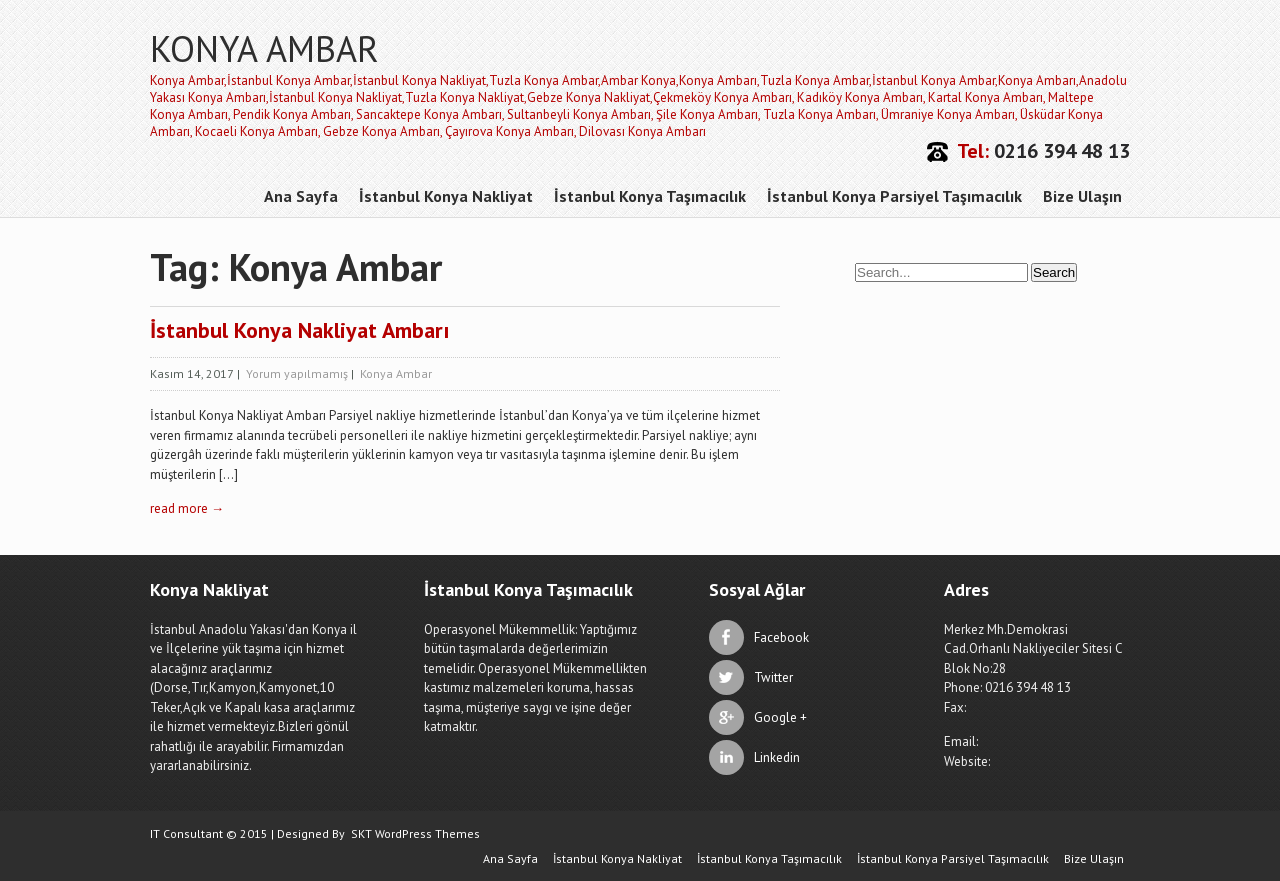  What do you see at coordinates (415, 833) in the screenshot?
I see `SKT WordPress Themes` at bounding box center [415, 833].